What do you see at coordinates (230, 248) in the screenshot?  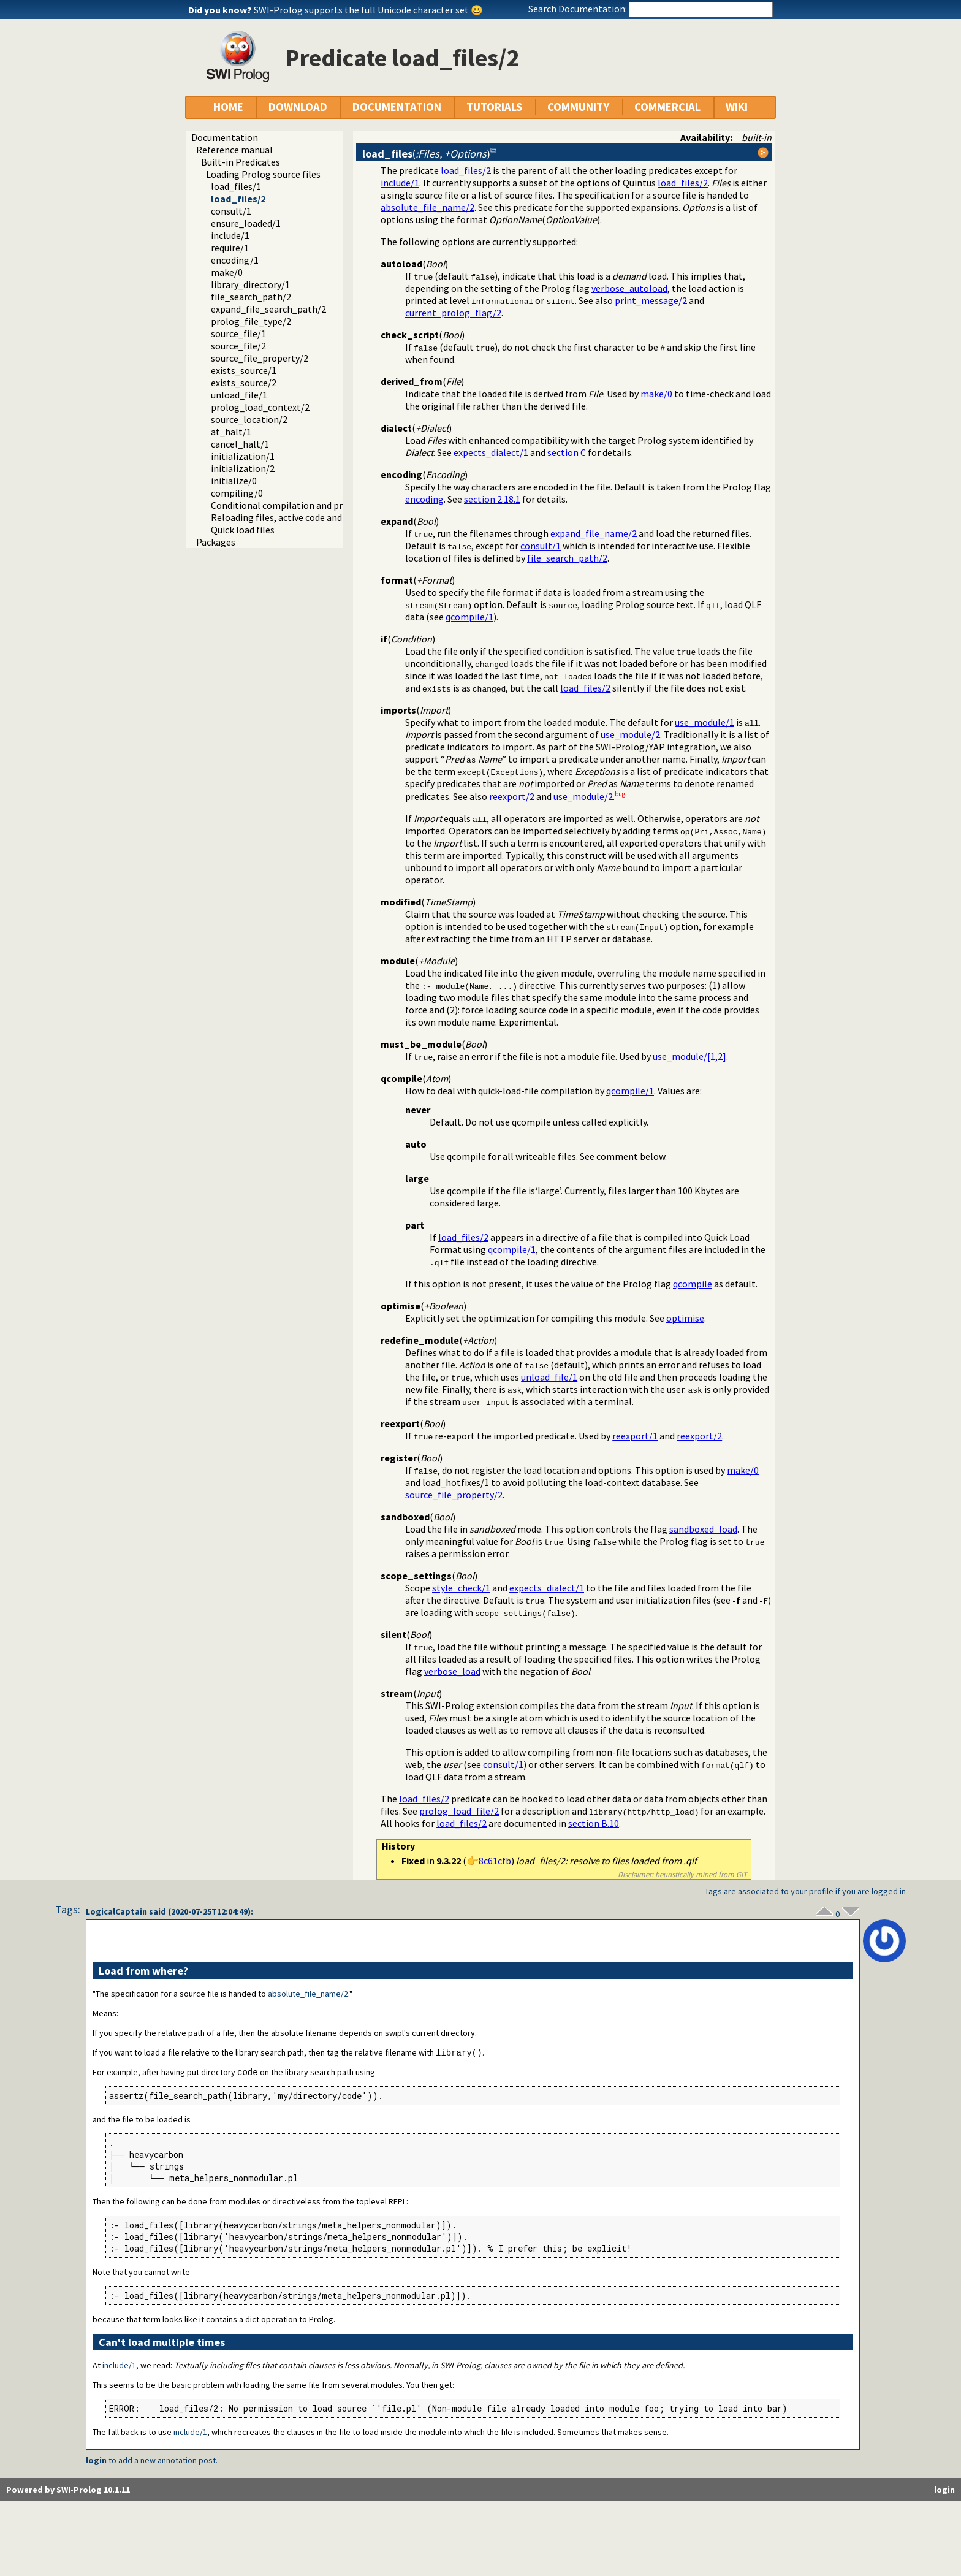 I see `require/1` at bounding box center [230, 248].